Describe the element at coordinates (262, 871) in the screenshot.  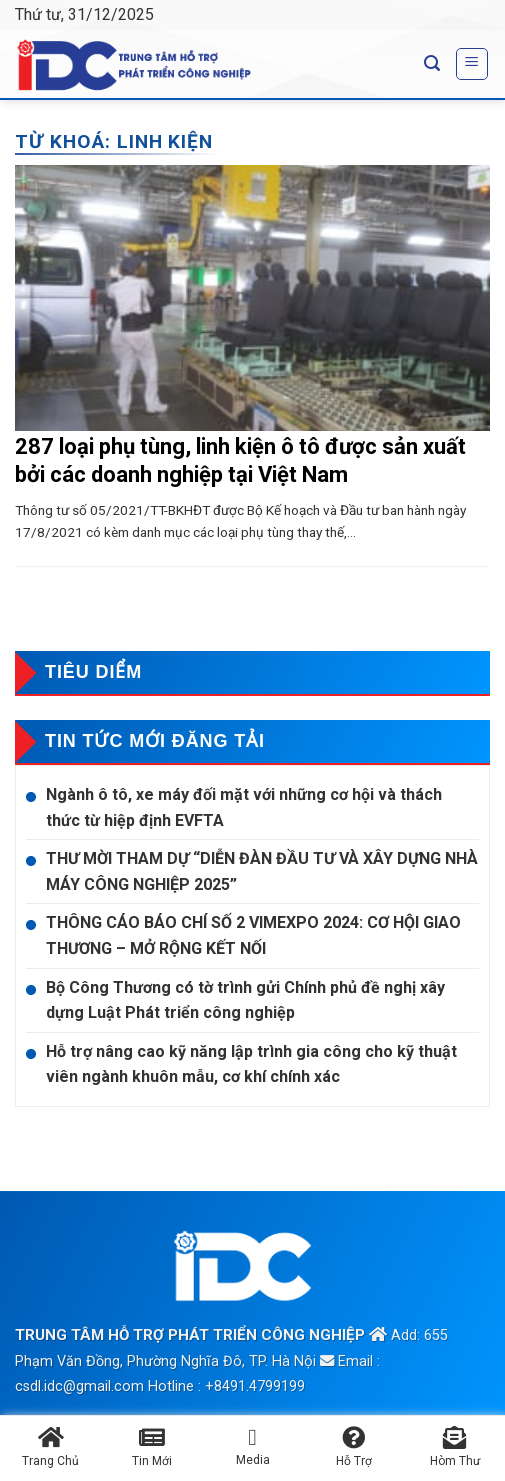
I see `THƯ MỜI THAM DỰ “DIỄN ĐÀN ĐẦU TƯ VÀ XÂY DỰNG NHÀ MÁY CÔNG NGHIỆP 2025”` at that location.